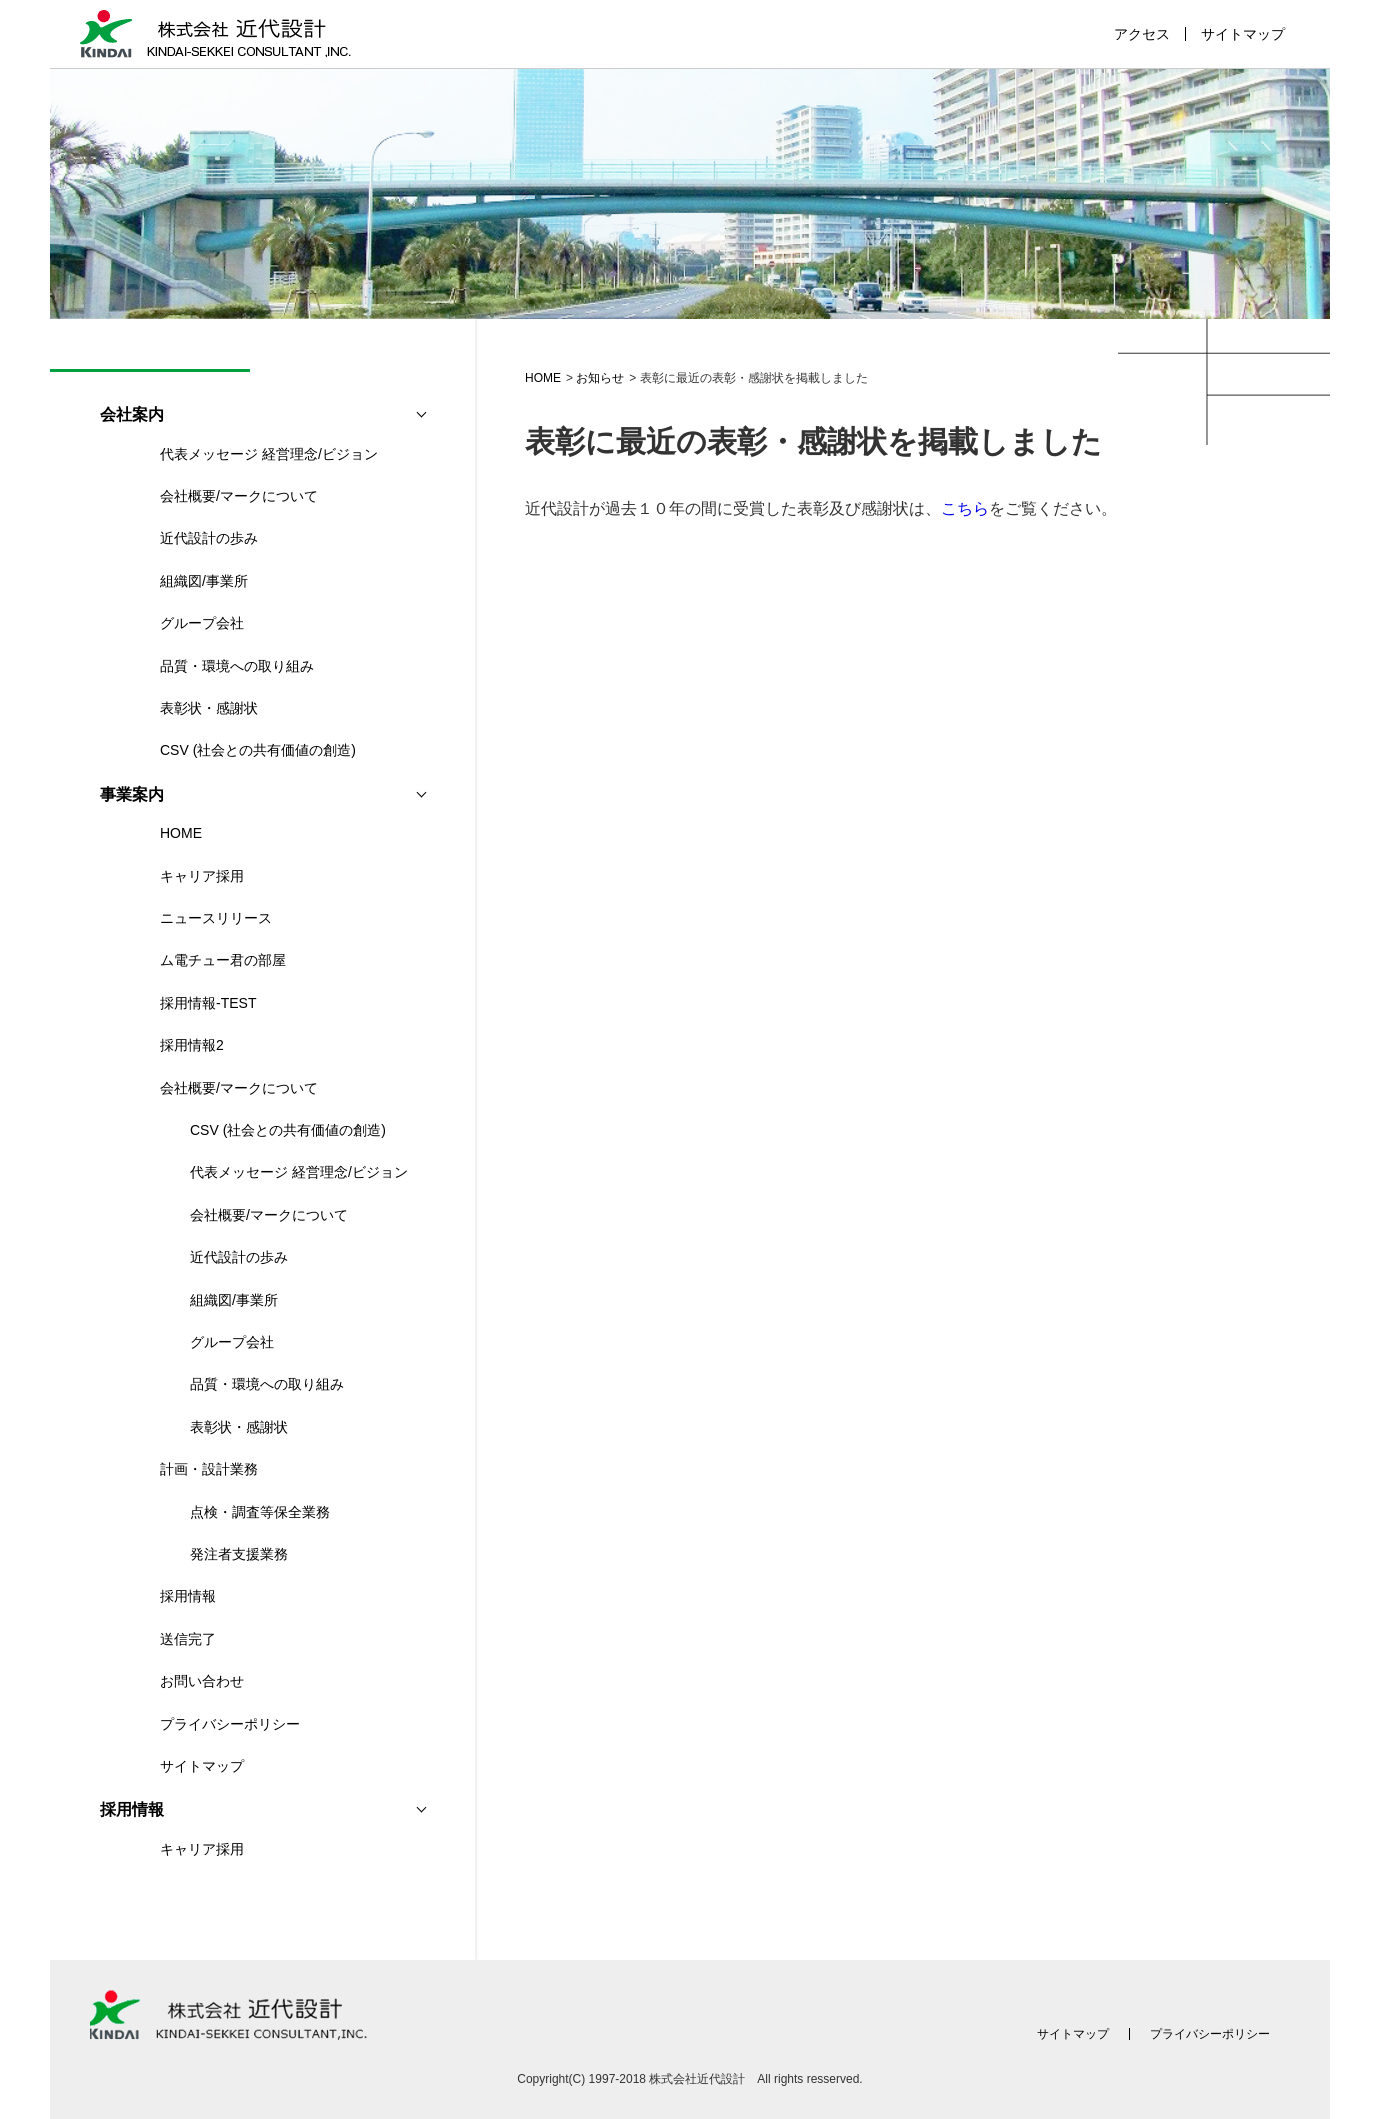 Image resolution: width=1380 pixels, height=2119 pixels. I want to click on HOME, so click(543, 378).